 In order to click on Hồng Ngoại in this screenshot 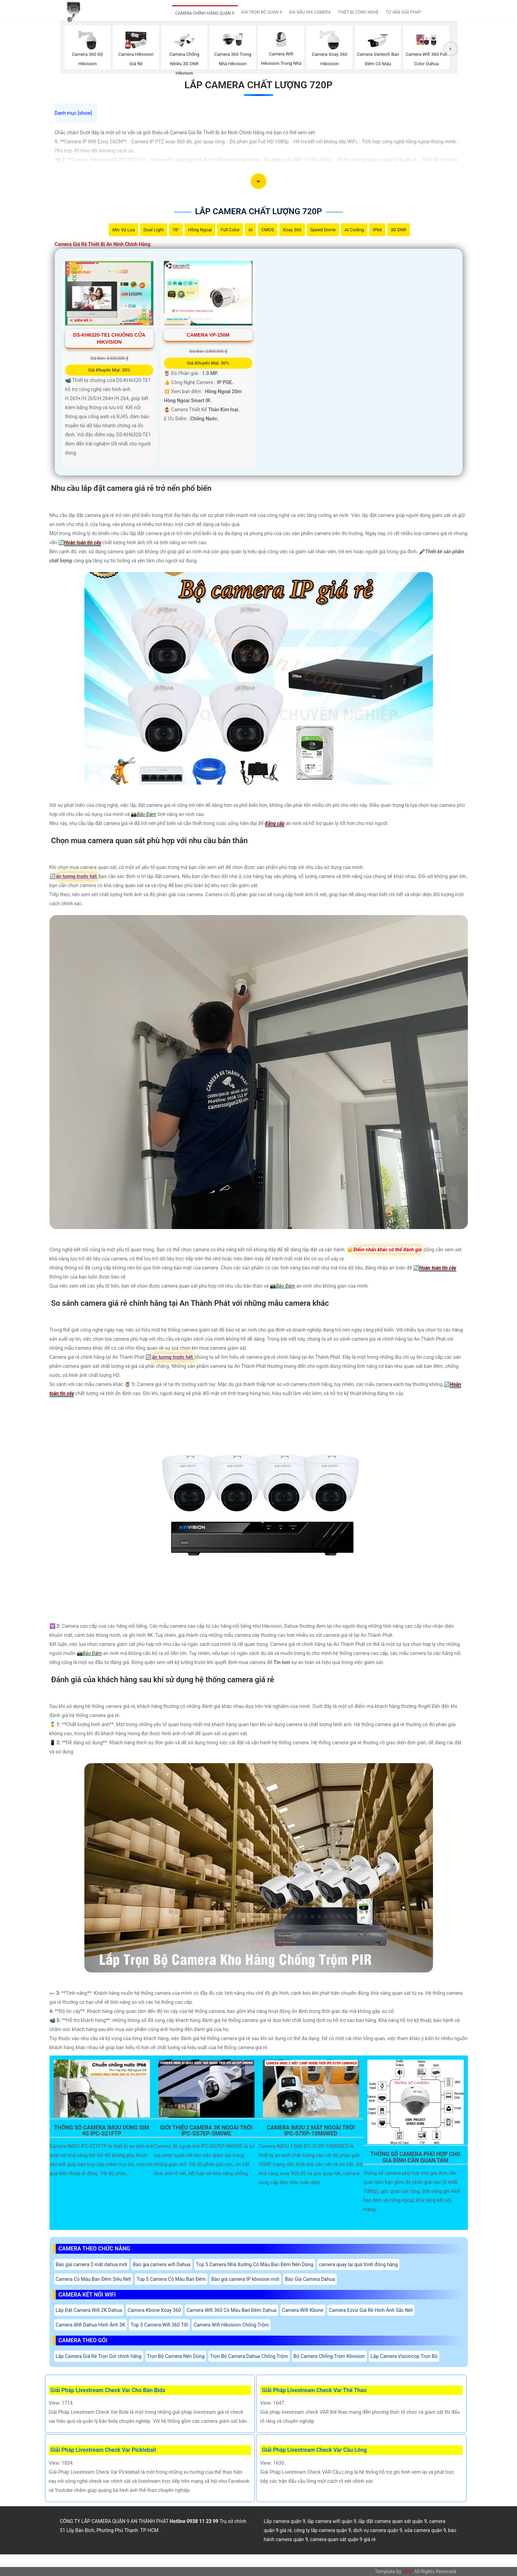, I will do `click(200, 229)`.